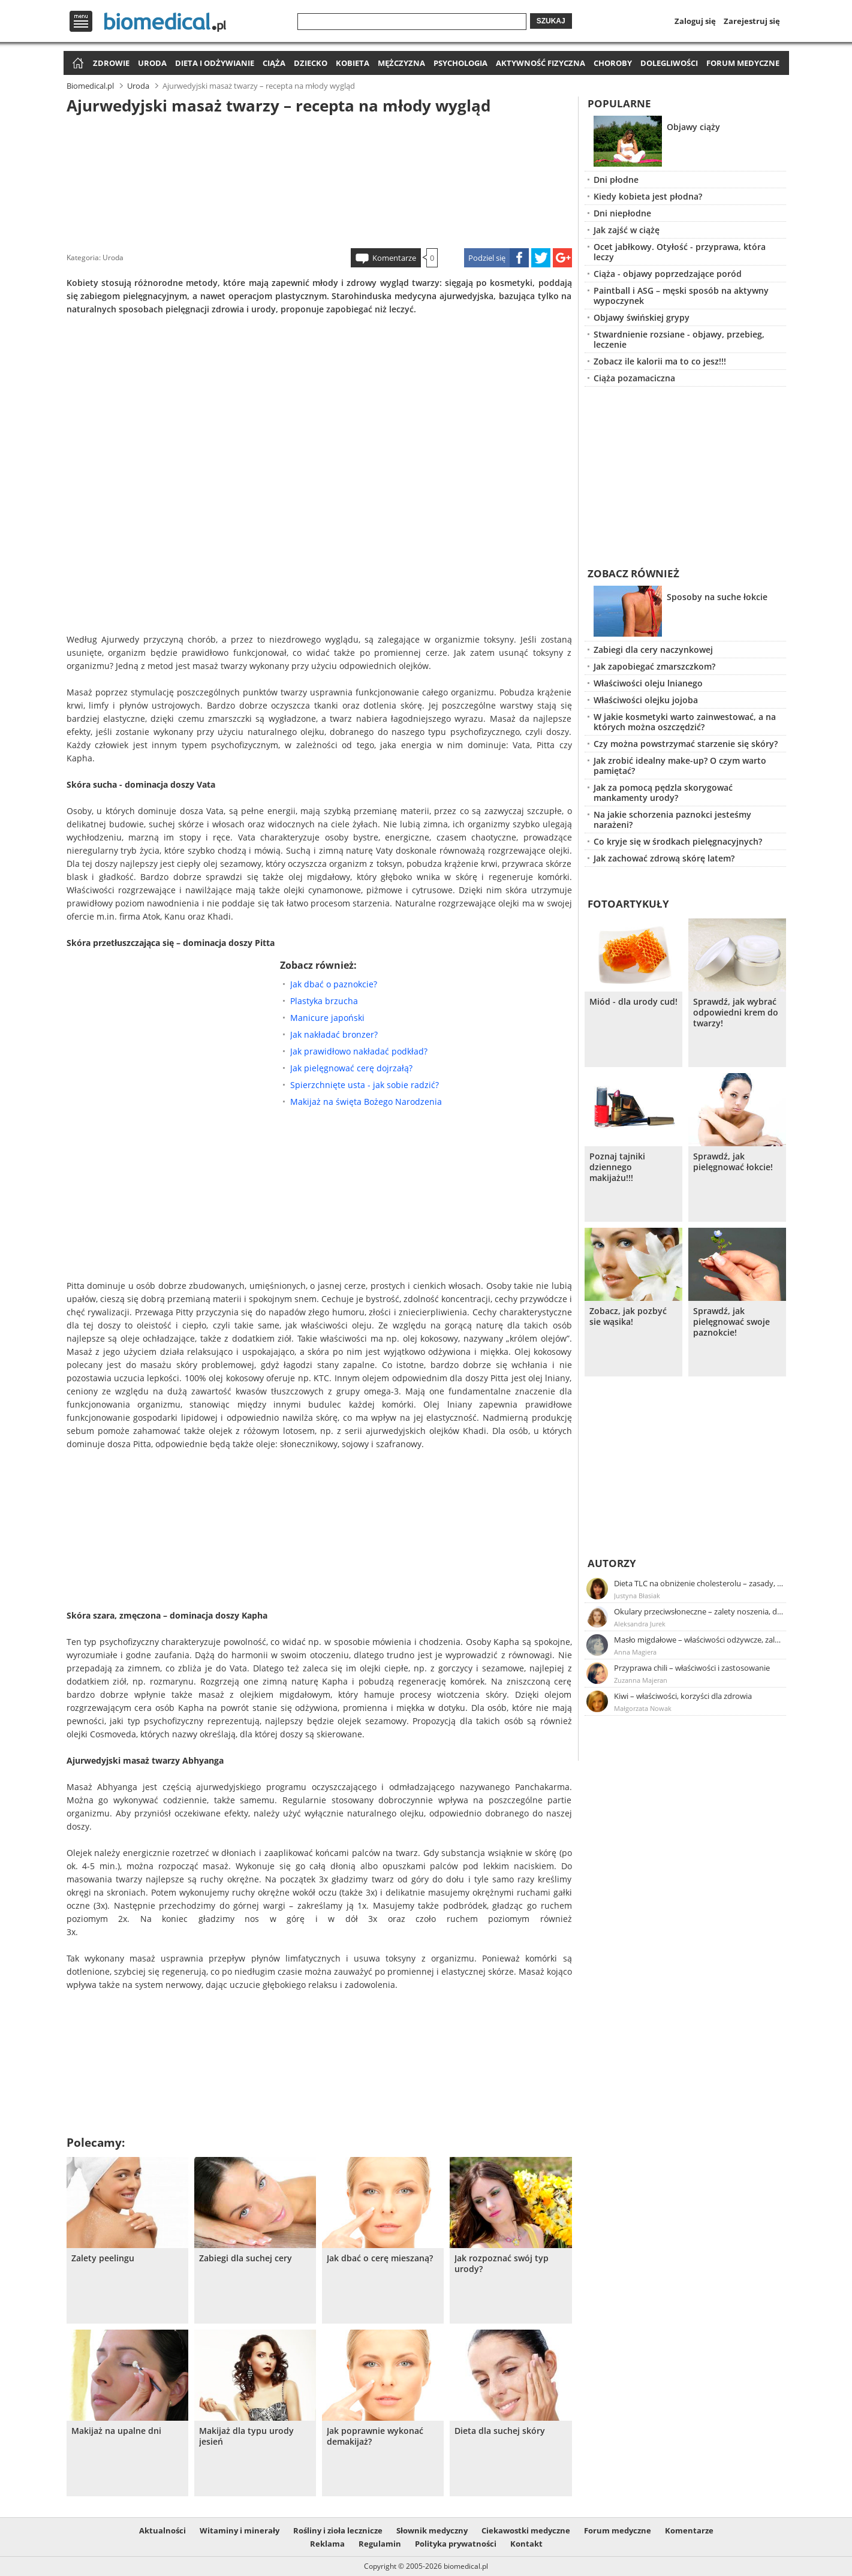 Image resolution: width=852 pixels, height=2576 pixels. What do you see at coordinates (310, 63) in the screenshot?
I see `Dziecko` at bounding box center [310, 63].